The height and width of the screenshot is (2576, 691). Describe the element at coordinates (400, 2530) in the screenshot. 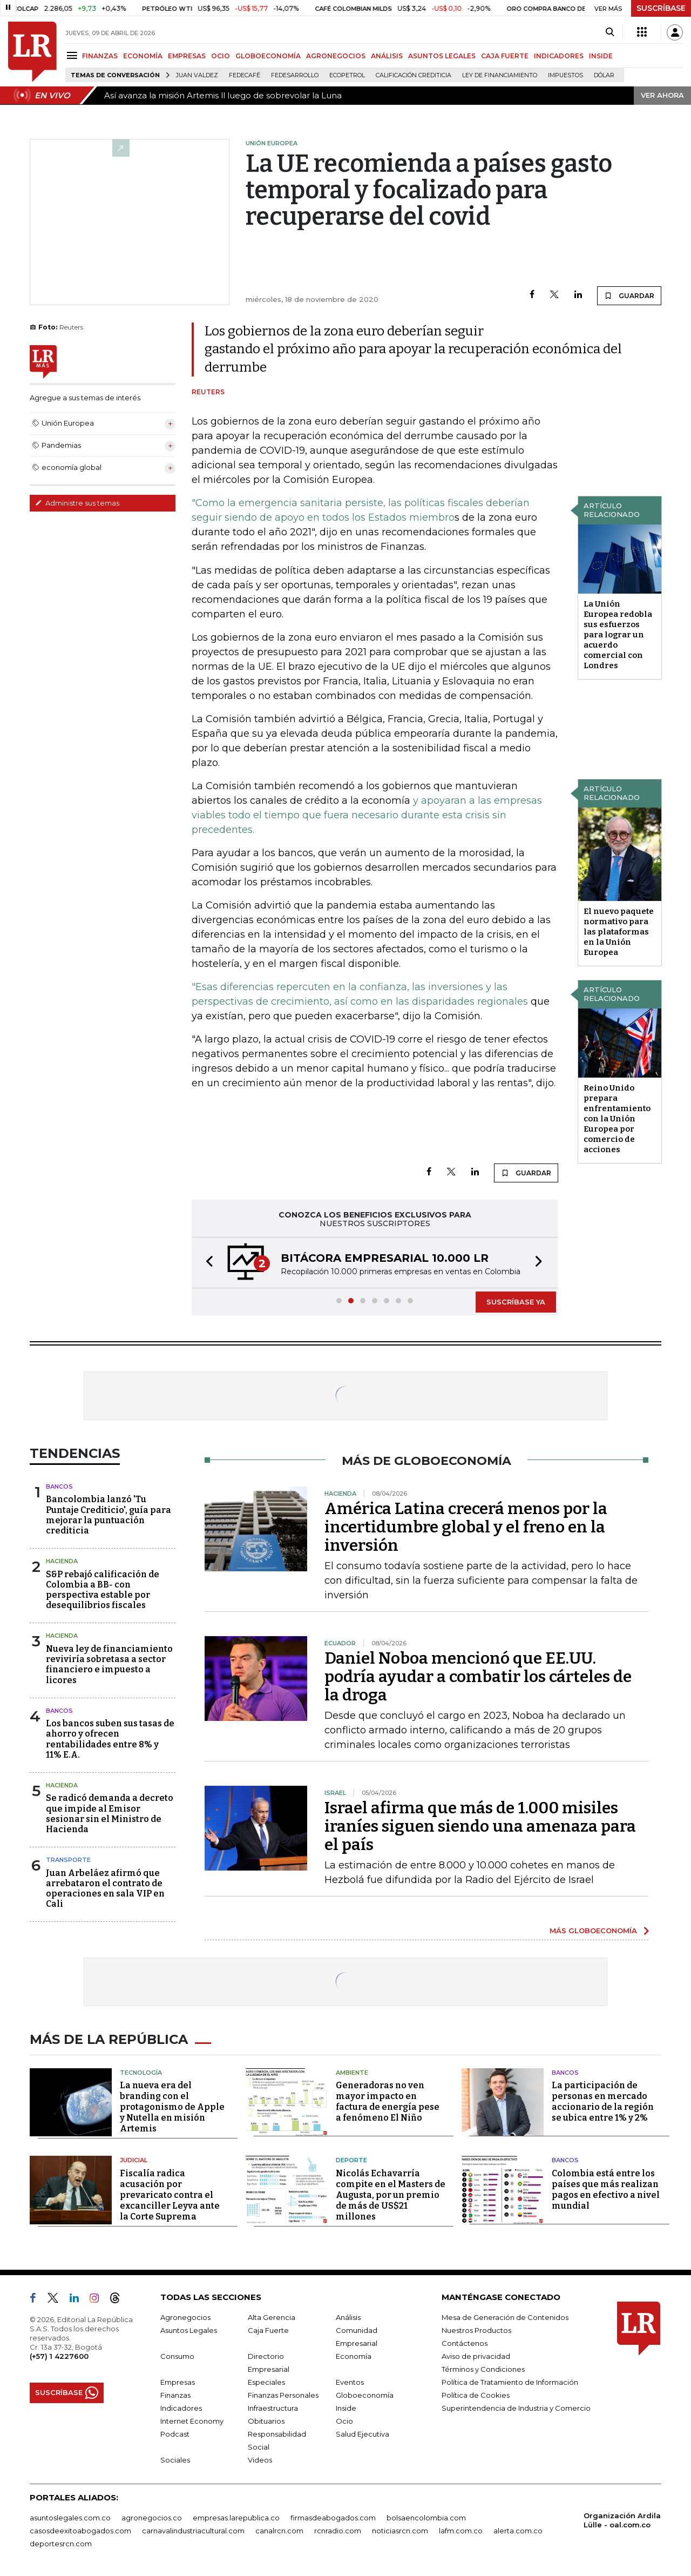

I see `noticiasrcn.com` at that location.